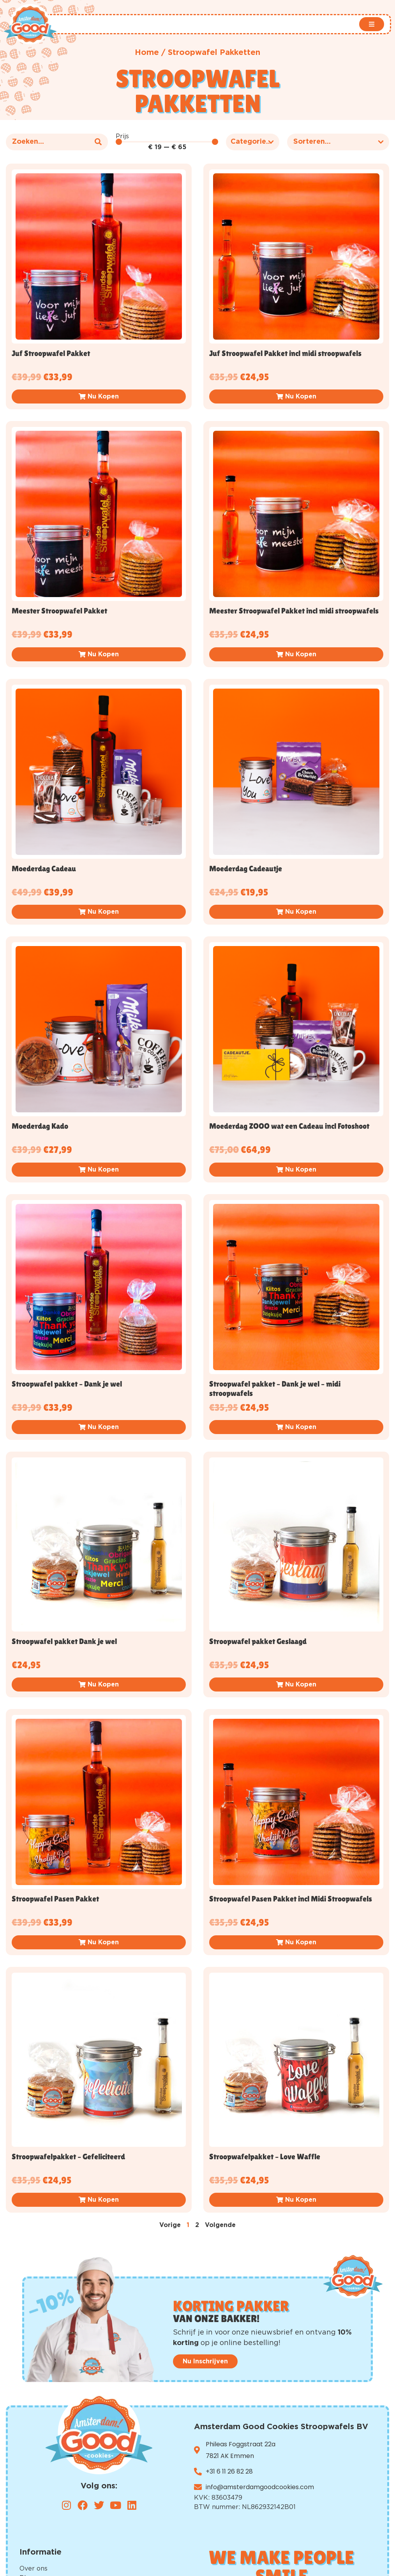 The width and height of the screenshot is (395, 2576). What do you see at coordinates (68, 2156) in the screenshot?
I see `Stroopwafelpakket – Gefeliciteerd` at bounding box center [68, 2156].